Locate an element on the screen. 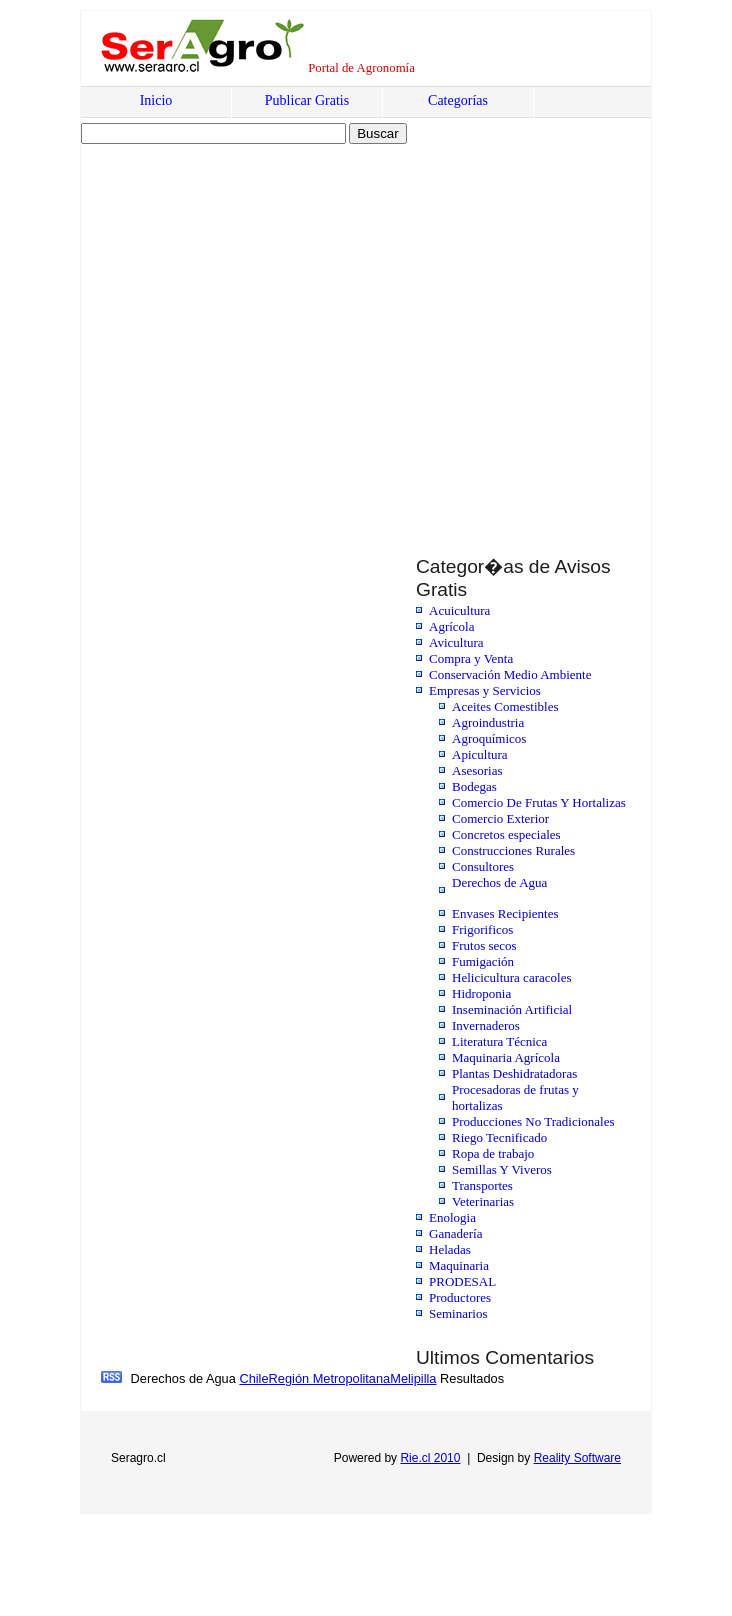 This screenshot has height=1616, width=732. Aceites Comestibles is located at coordinates (505, 706).